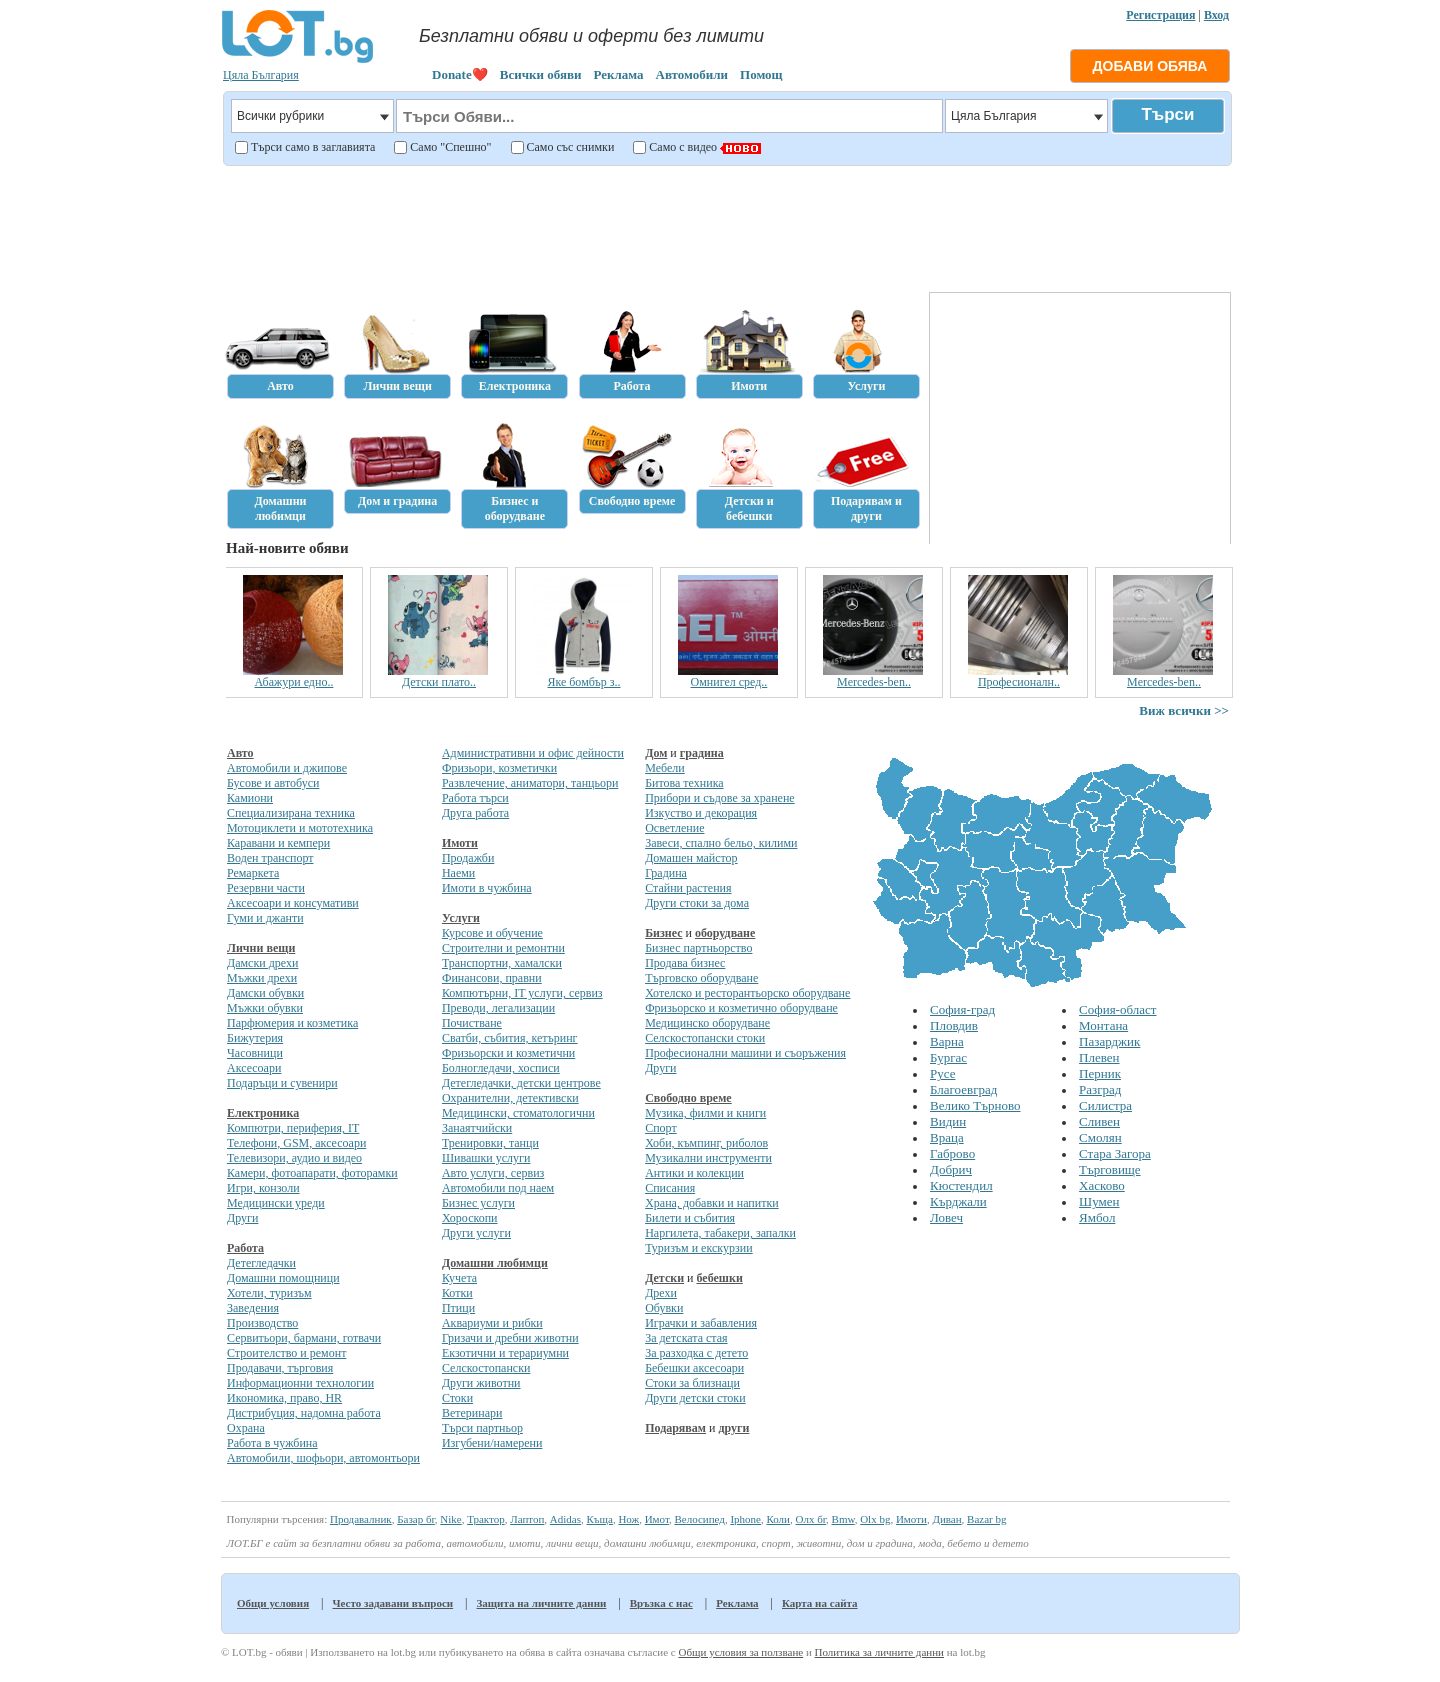  I want to click on Занаятчийски, so click(477, 1128).